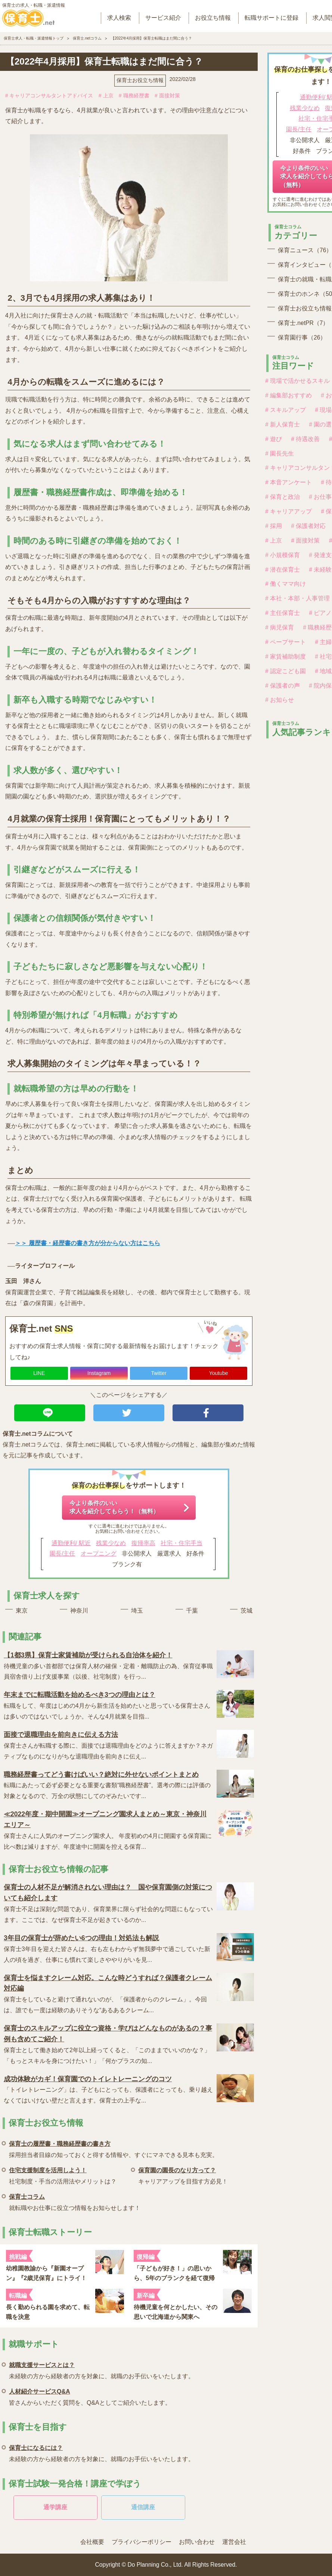 The height and width of the screenshot is (2576, 332). I want to click on # 待遇改善, so click(305, 439).